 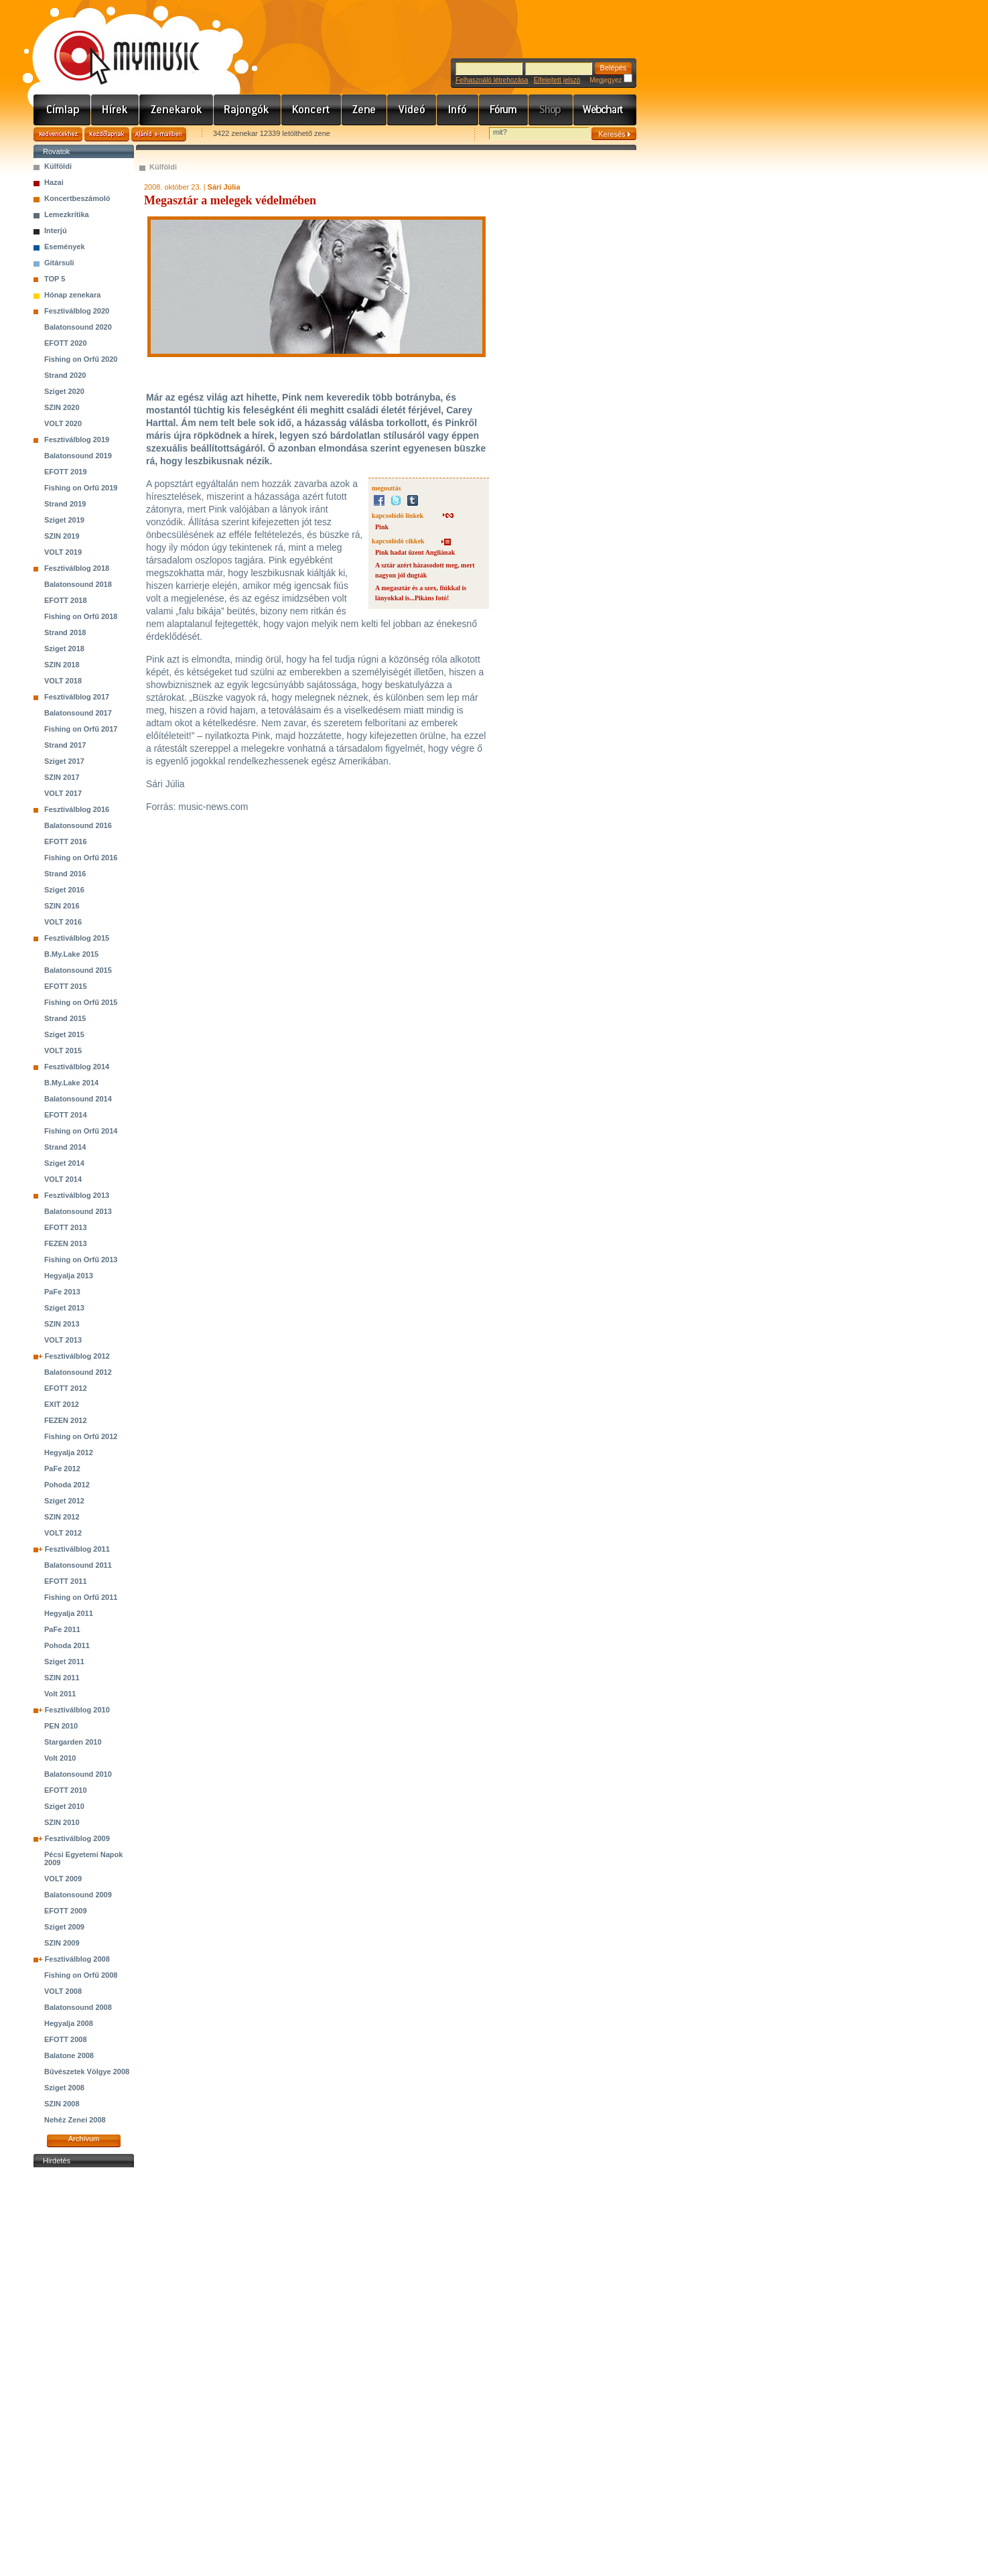 What do you see at coordinates (62, 1678) in the screenshot?
I see `SZIN 2011` at bounding box center [62, 1678].